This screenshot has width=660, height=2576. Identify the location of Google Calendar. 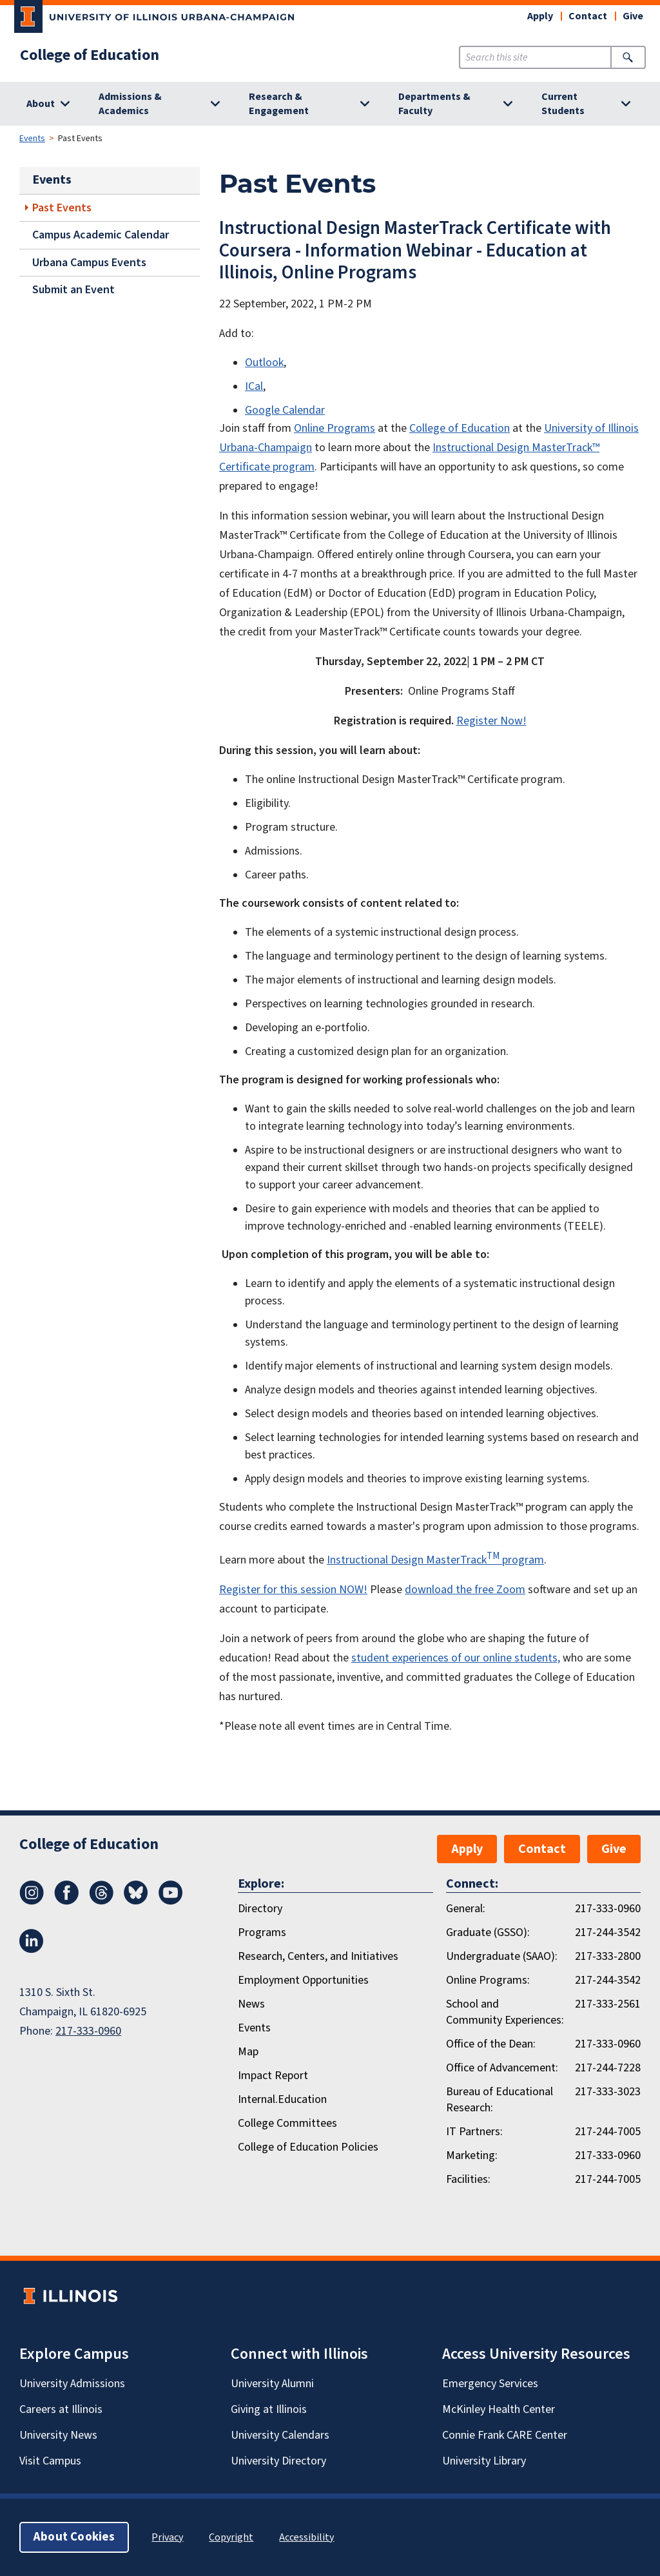
(285, 410).